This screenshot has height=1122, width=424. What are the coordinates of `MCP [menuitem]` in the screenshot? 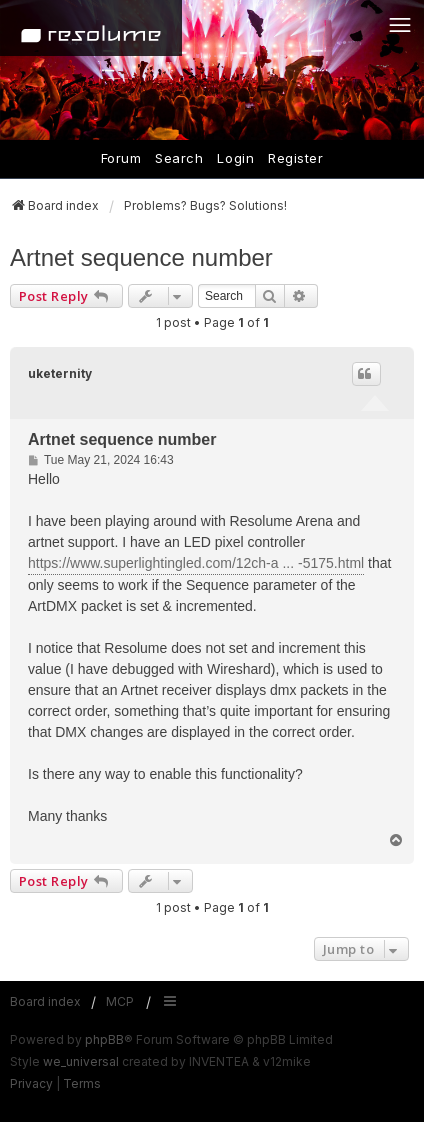 It's located at (120, 1001).